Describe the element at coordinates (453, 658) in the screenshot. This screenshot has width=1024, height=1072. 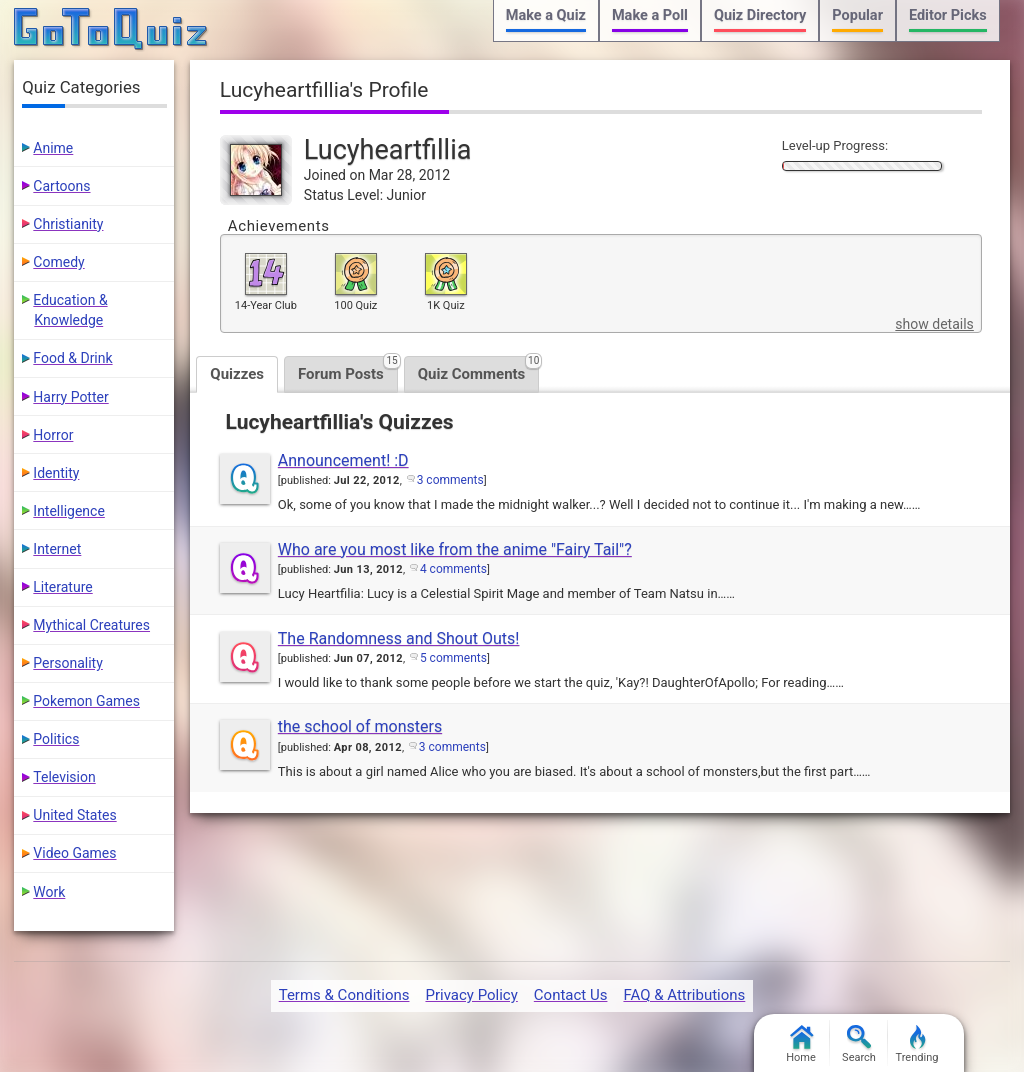
I see `5 comments` at that location.